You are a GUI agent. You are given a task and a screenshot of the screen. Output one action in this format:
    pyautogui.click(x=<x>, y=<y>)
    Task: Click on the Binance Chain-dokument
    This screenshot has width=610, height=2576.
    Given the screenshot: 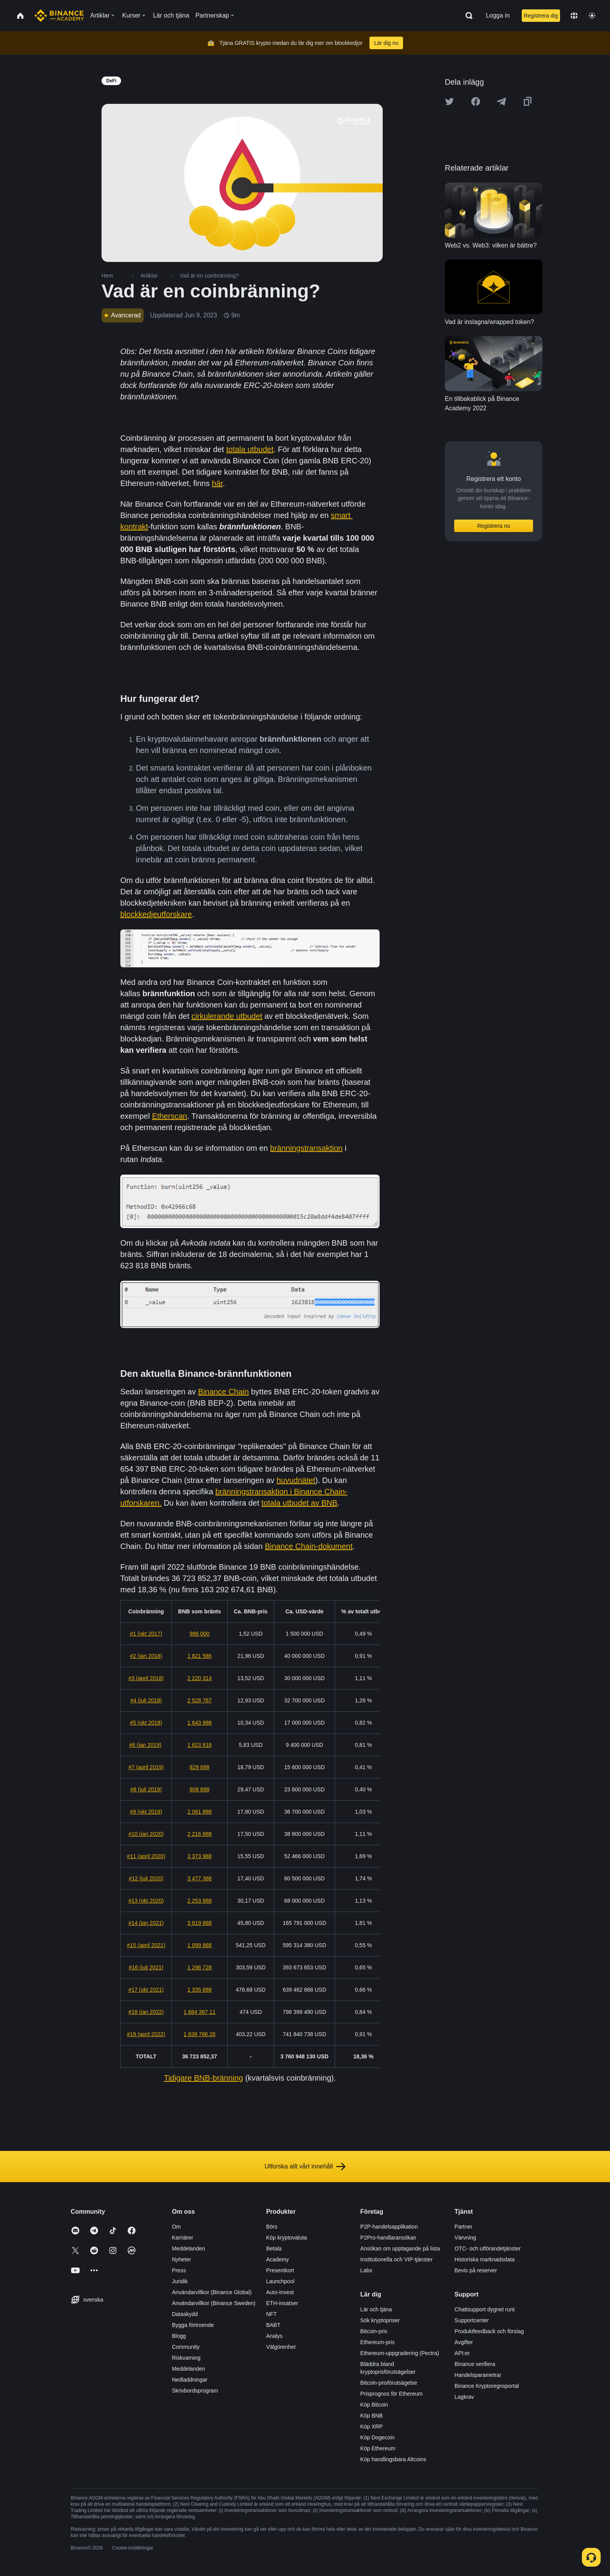 What is the action you would take?
    pyautogui.click(x=309, y=1546)
    